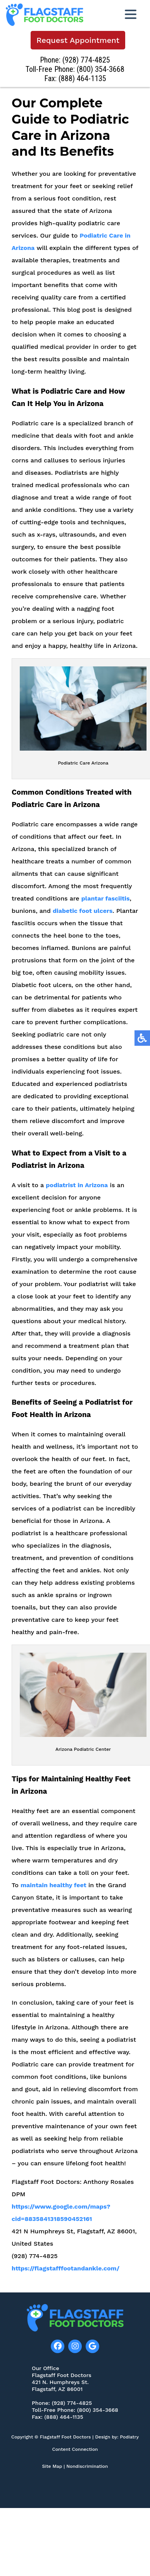  I want to click on Nondiscrimination, so click(87, 2466).